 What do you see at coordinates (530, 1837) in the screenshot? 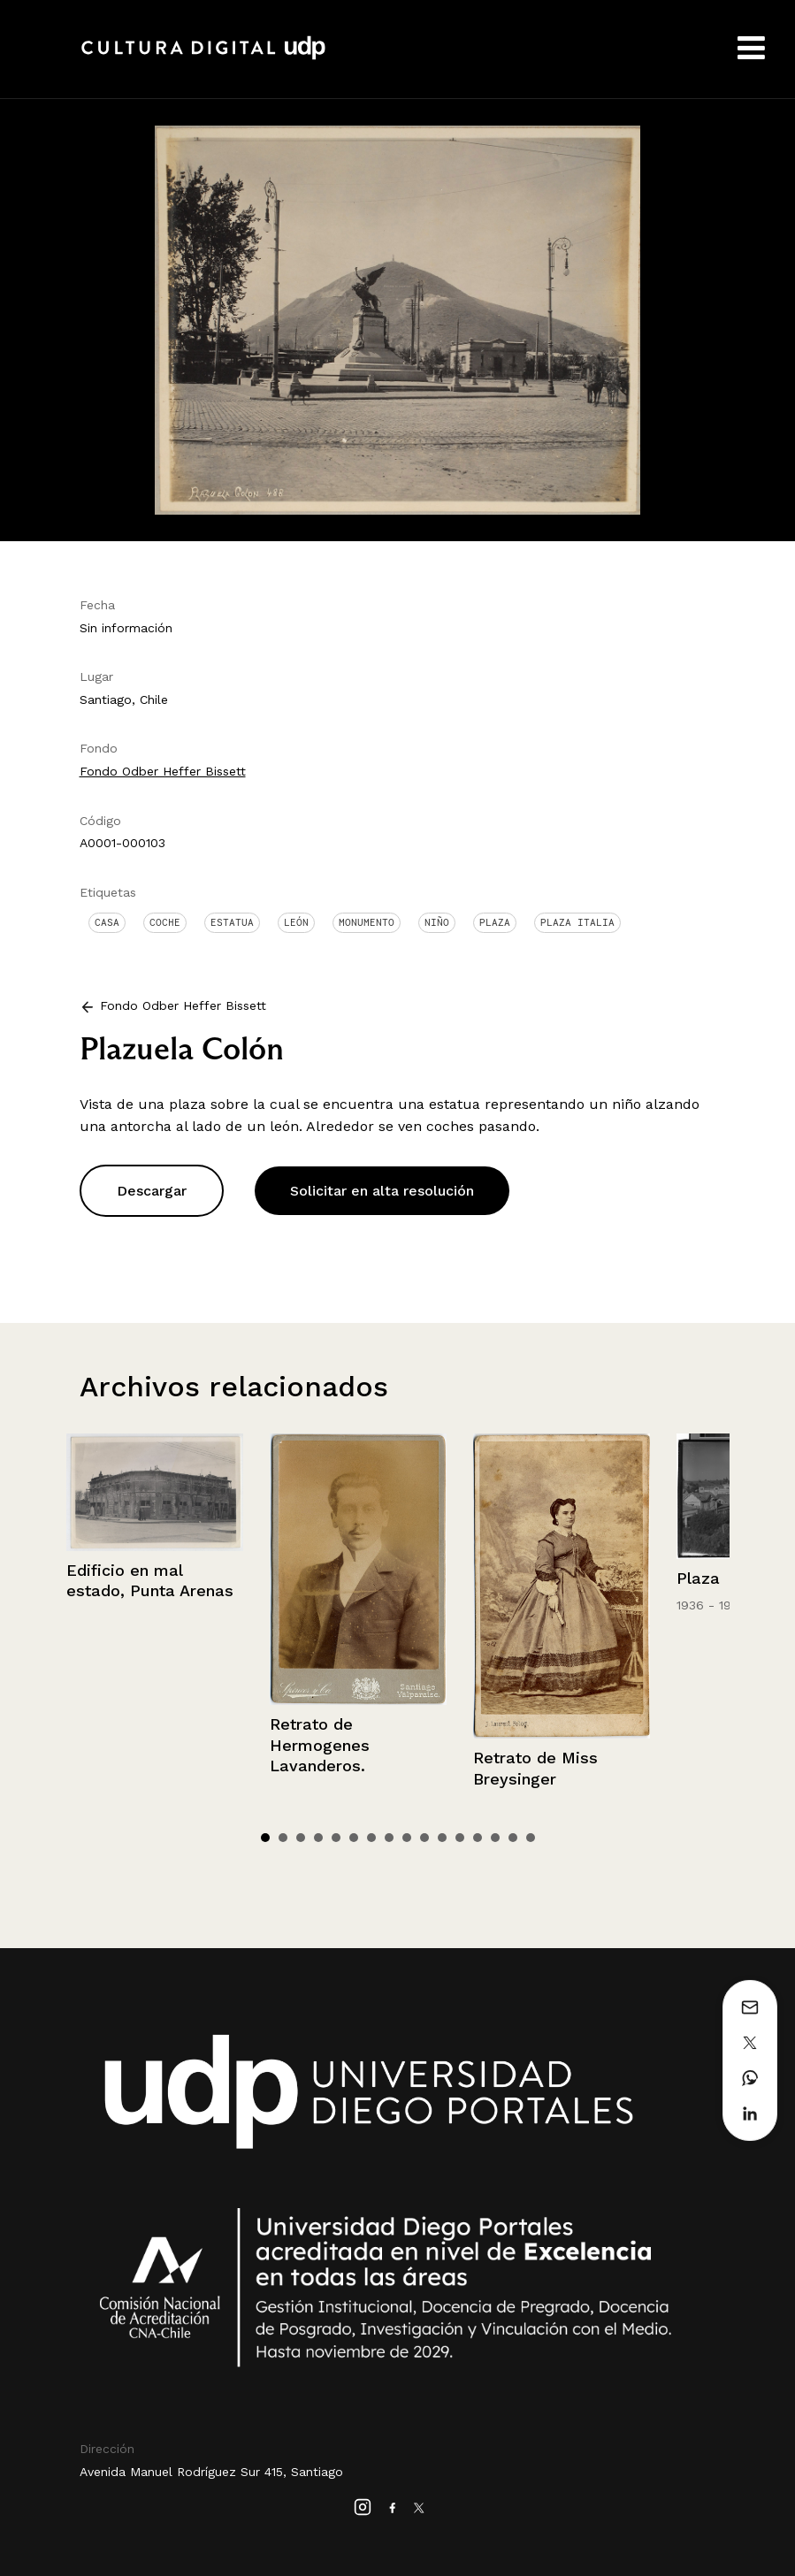
I see `16` at bounding box center [530, 1837].